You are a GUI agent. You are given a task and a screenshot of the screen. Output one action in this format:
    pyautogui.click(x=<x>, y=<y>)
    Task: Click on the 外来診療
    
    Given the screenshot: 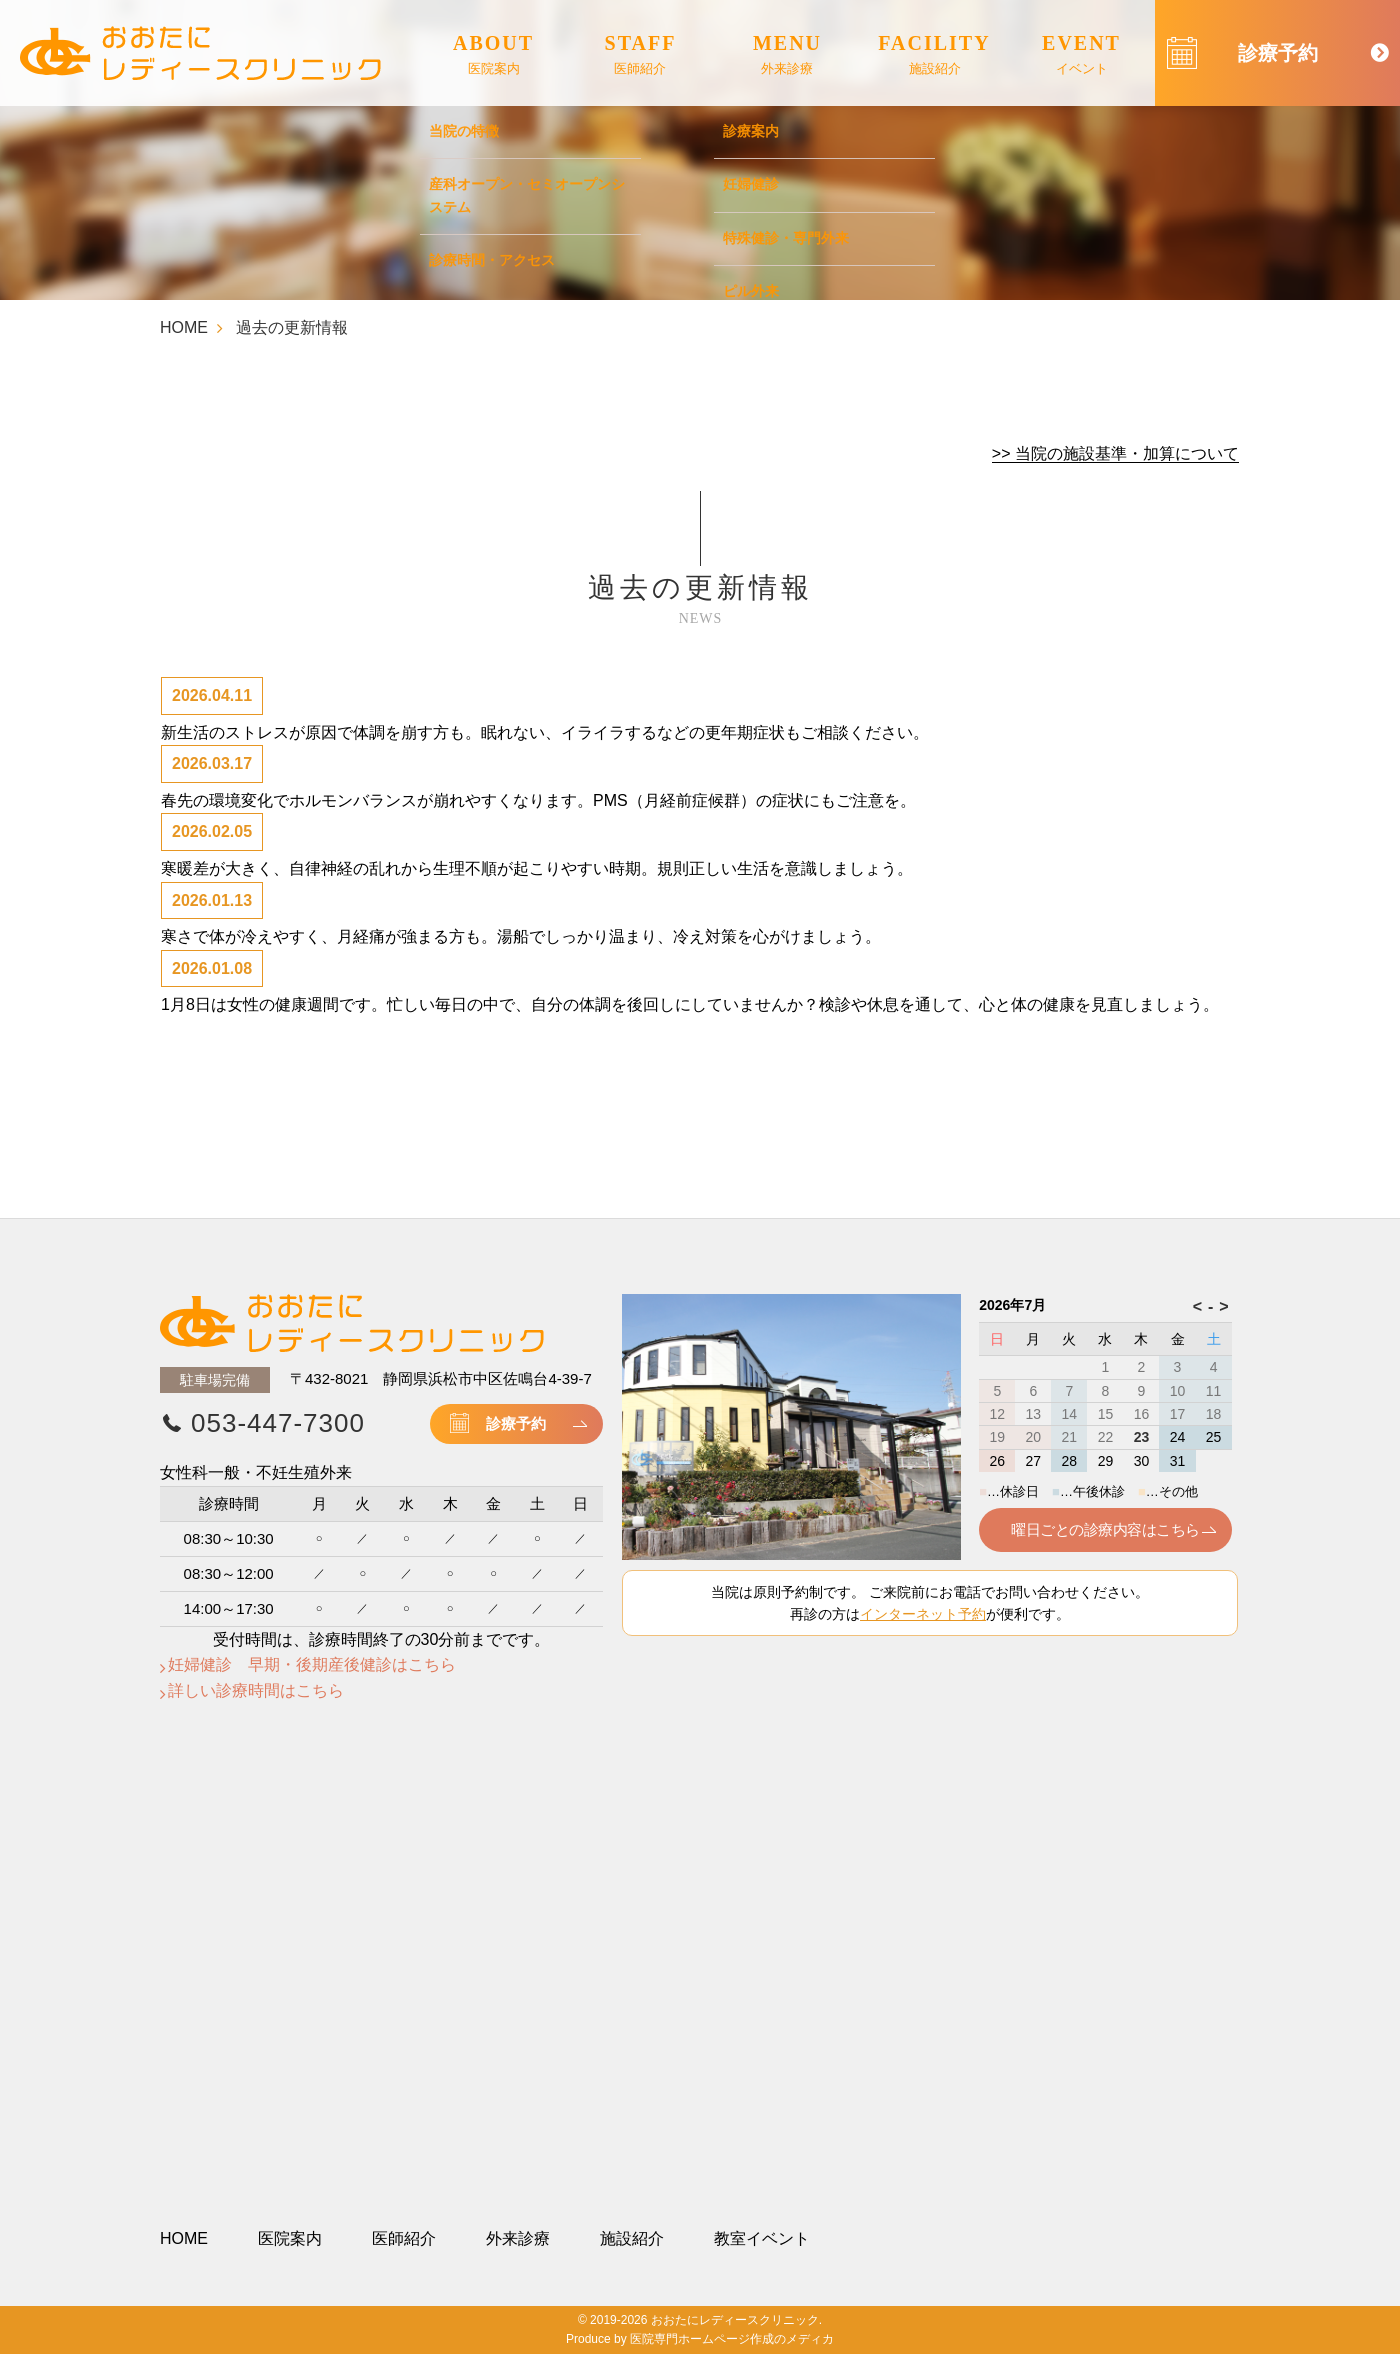 What is the action you would take?
    pyautogui.click(x=518, y=2238)
    